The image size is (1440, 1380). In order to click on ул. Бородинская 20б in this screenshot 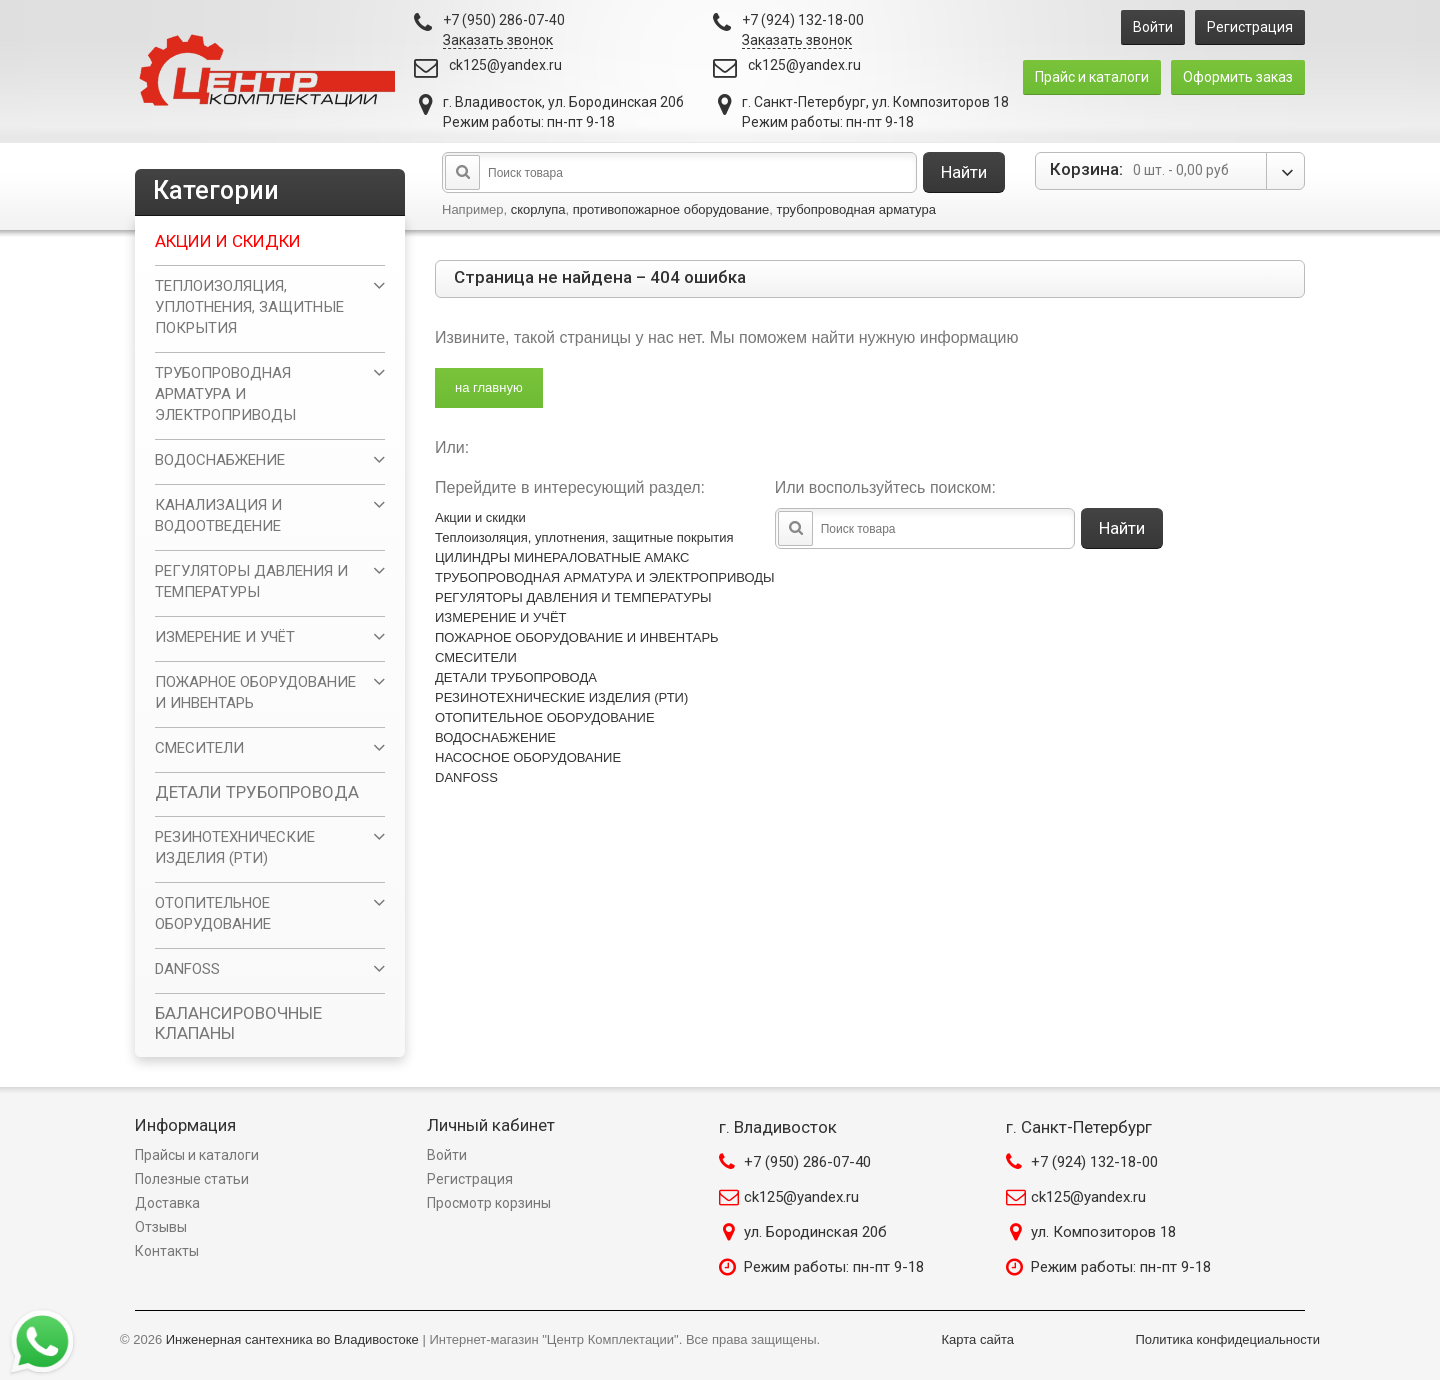, I will do `click(815, 1232)`.